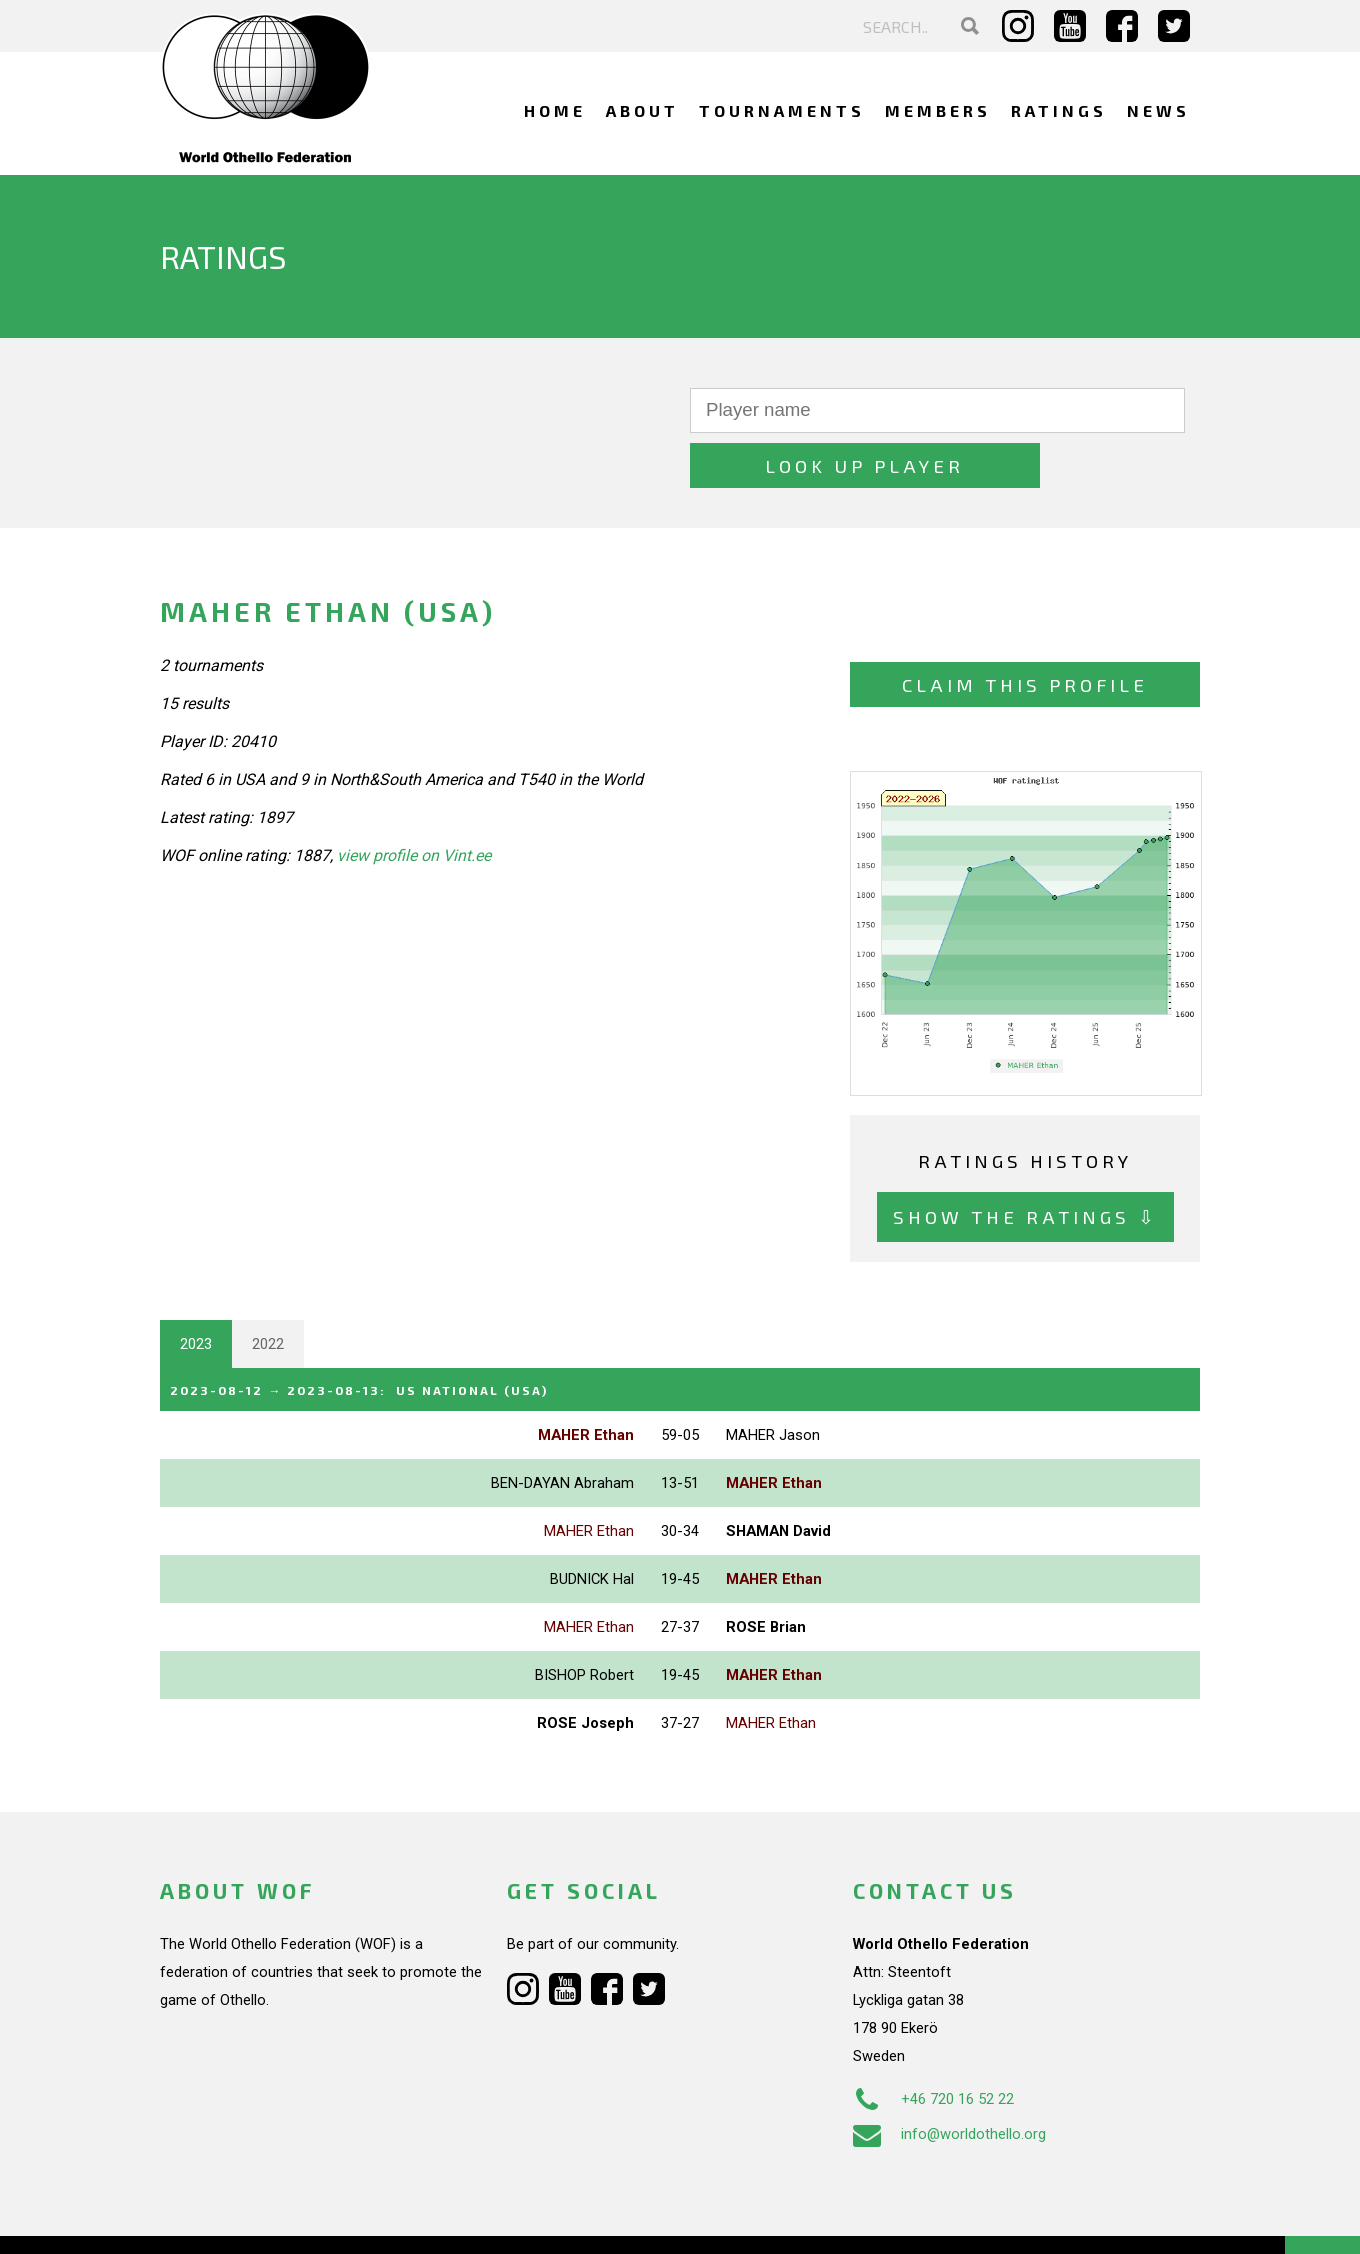  I want to click on → :, so click(392, 1333).